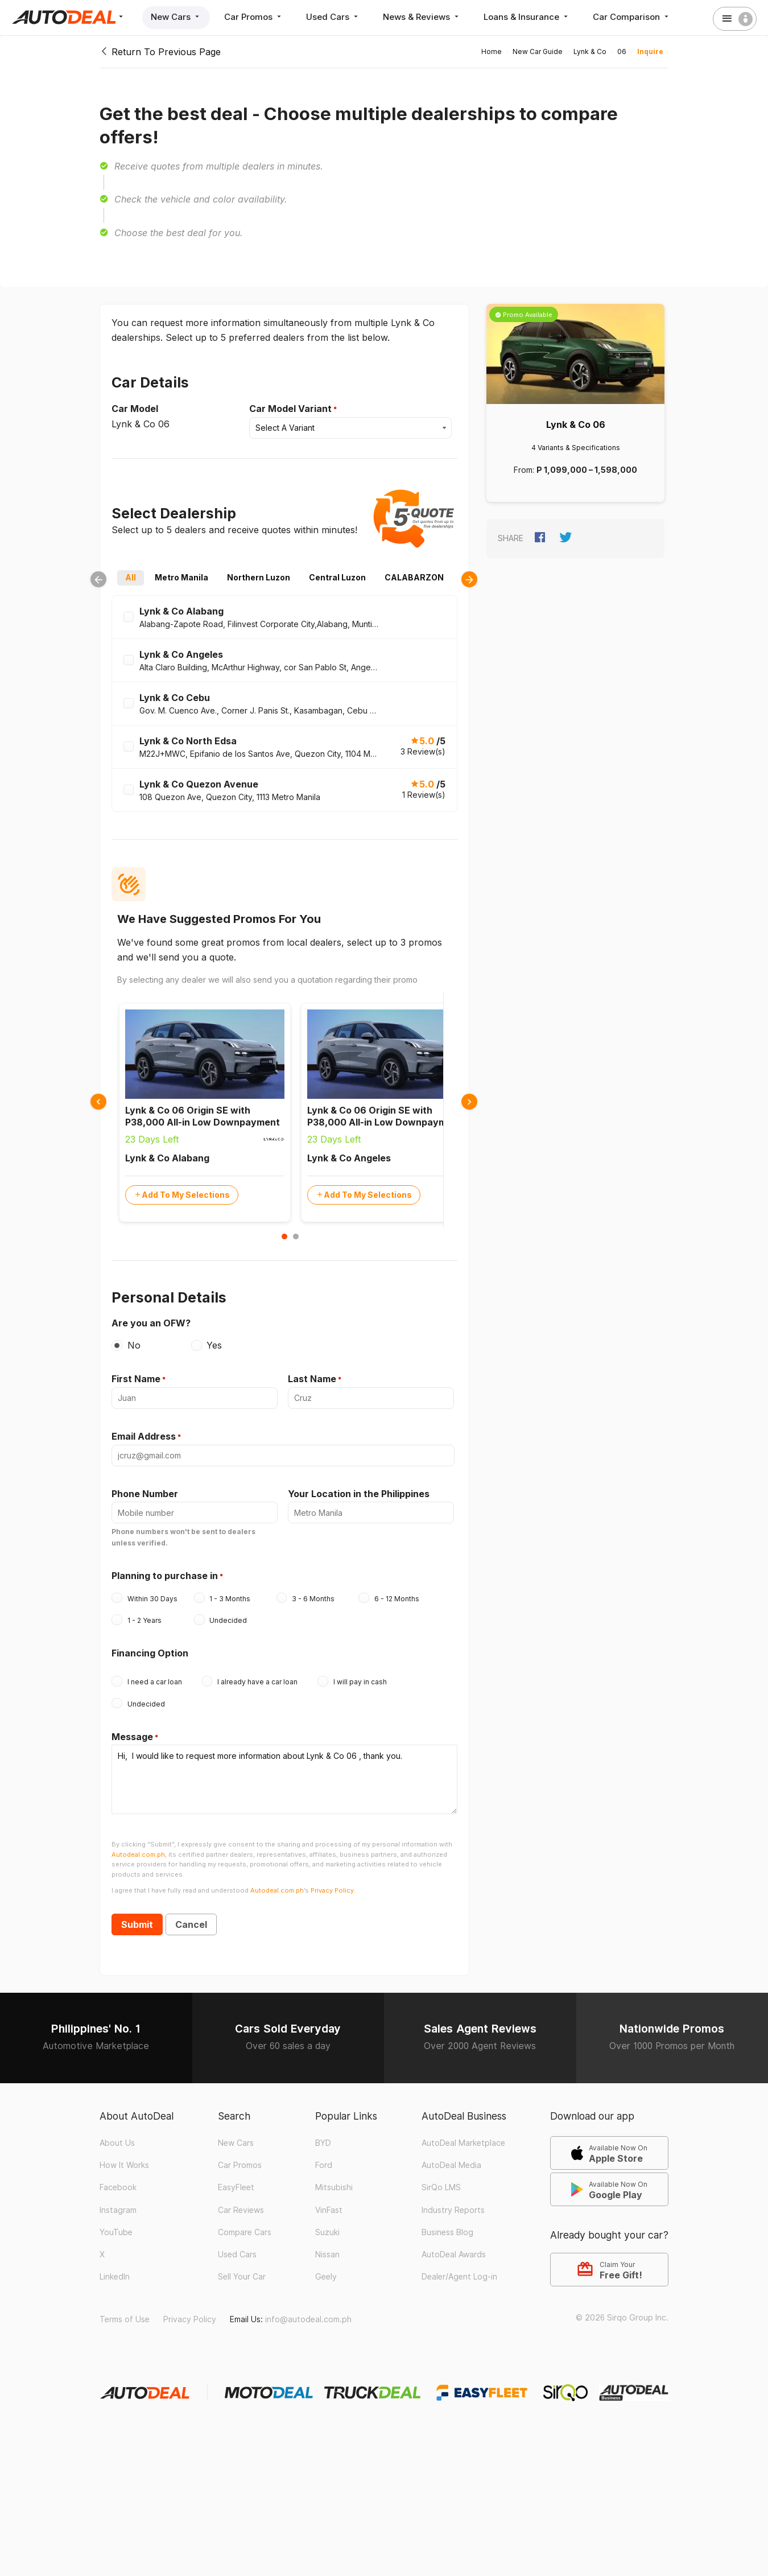 Image resolution: width=768 pixels, height=2576 pixels. Describe the element at coordinates (327, 2232) in the screenshot. I see `Suzuki` at that location.